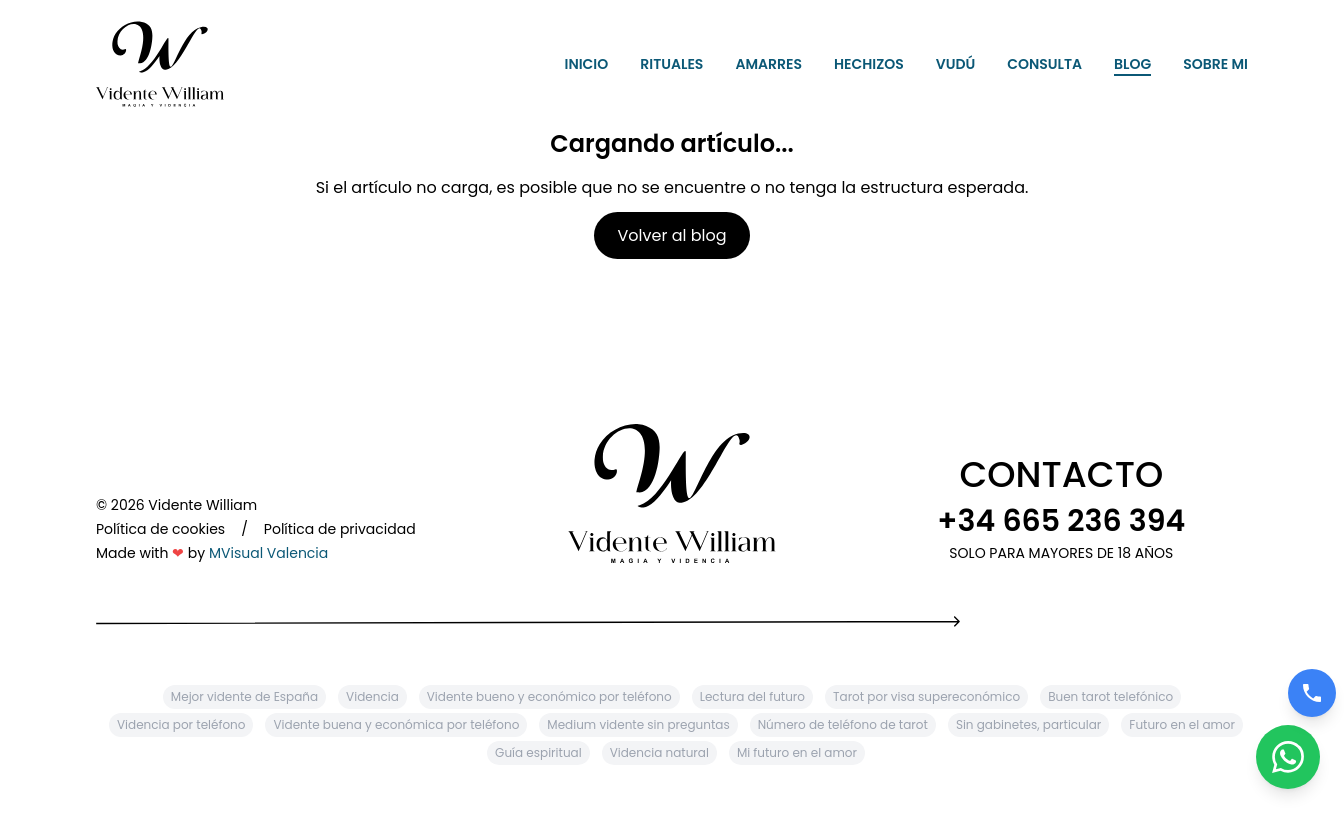 The image size is (1344, 813). What do you see at coordinates (340, 529) in the screenshot?
I see `Política de privacidad` at bounding box center [340, 529].